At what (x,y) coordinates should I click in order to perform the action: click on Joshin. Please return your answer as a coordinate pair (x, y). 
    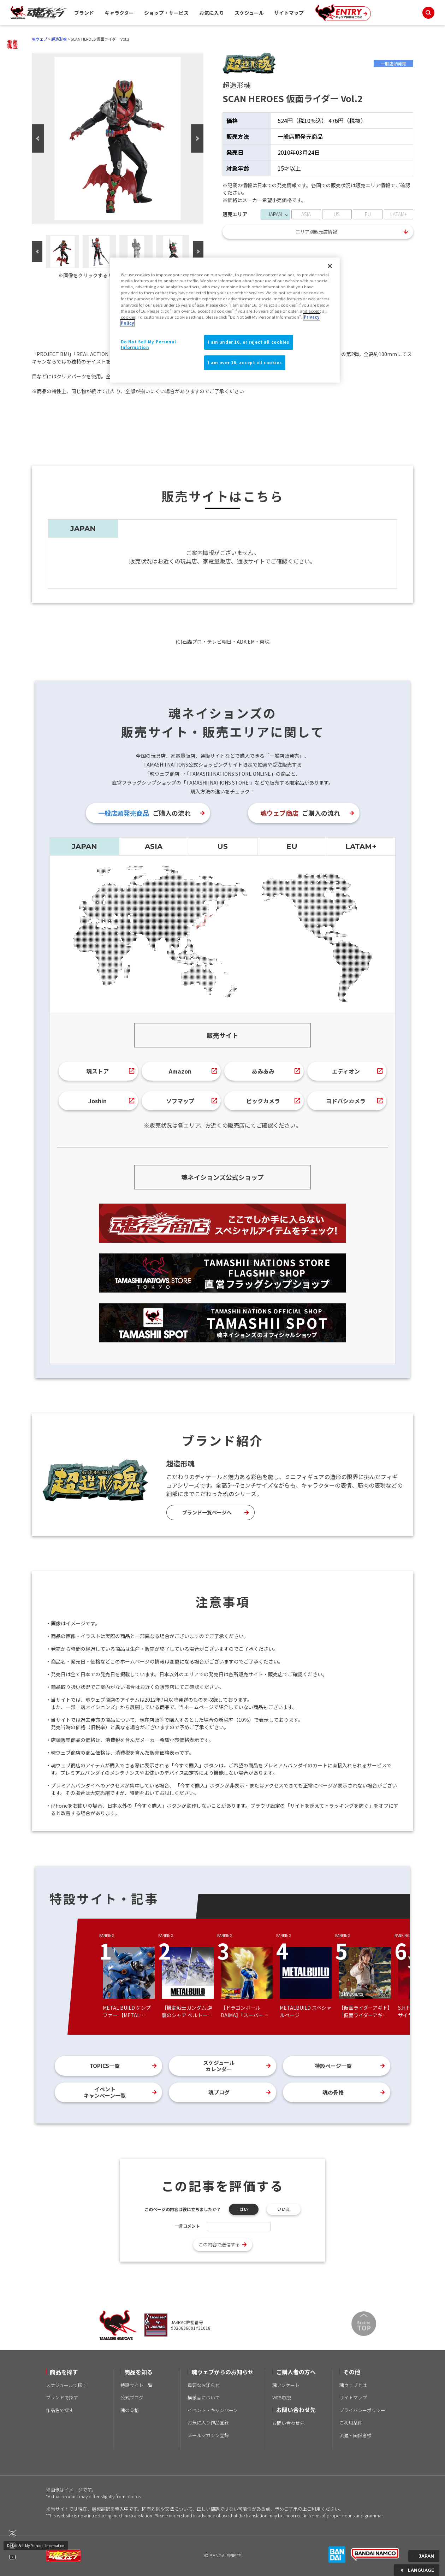
    Looking at the image, I should click on (97, 1101).